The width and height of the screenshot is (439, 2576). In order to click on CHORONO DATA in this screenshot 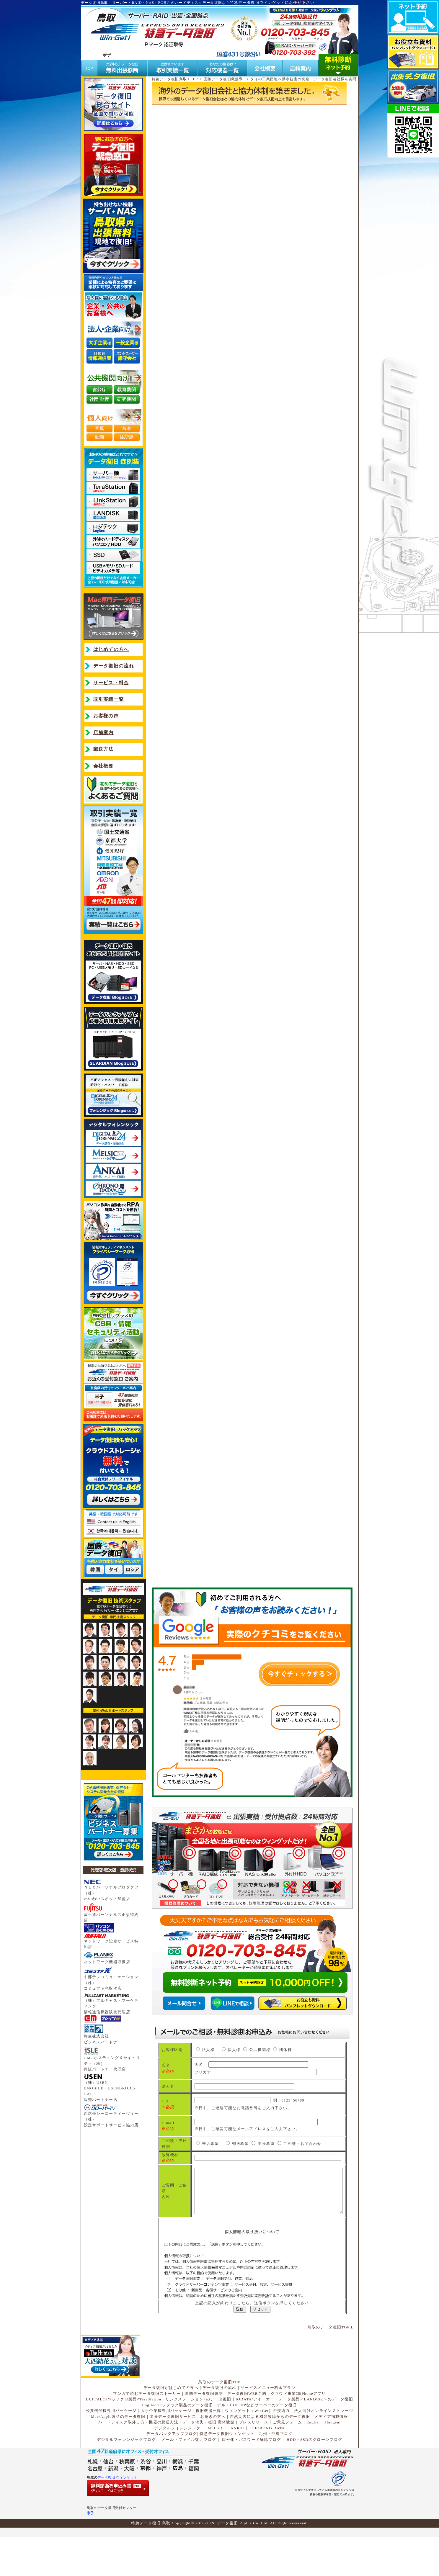, I will do `click(267, 2464)`.